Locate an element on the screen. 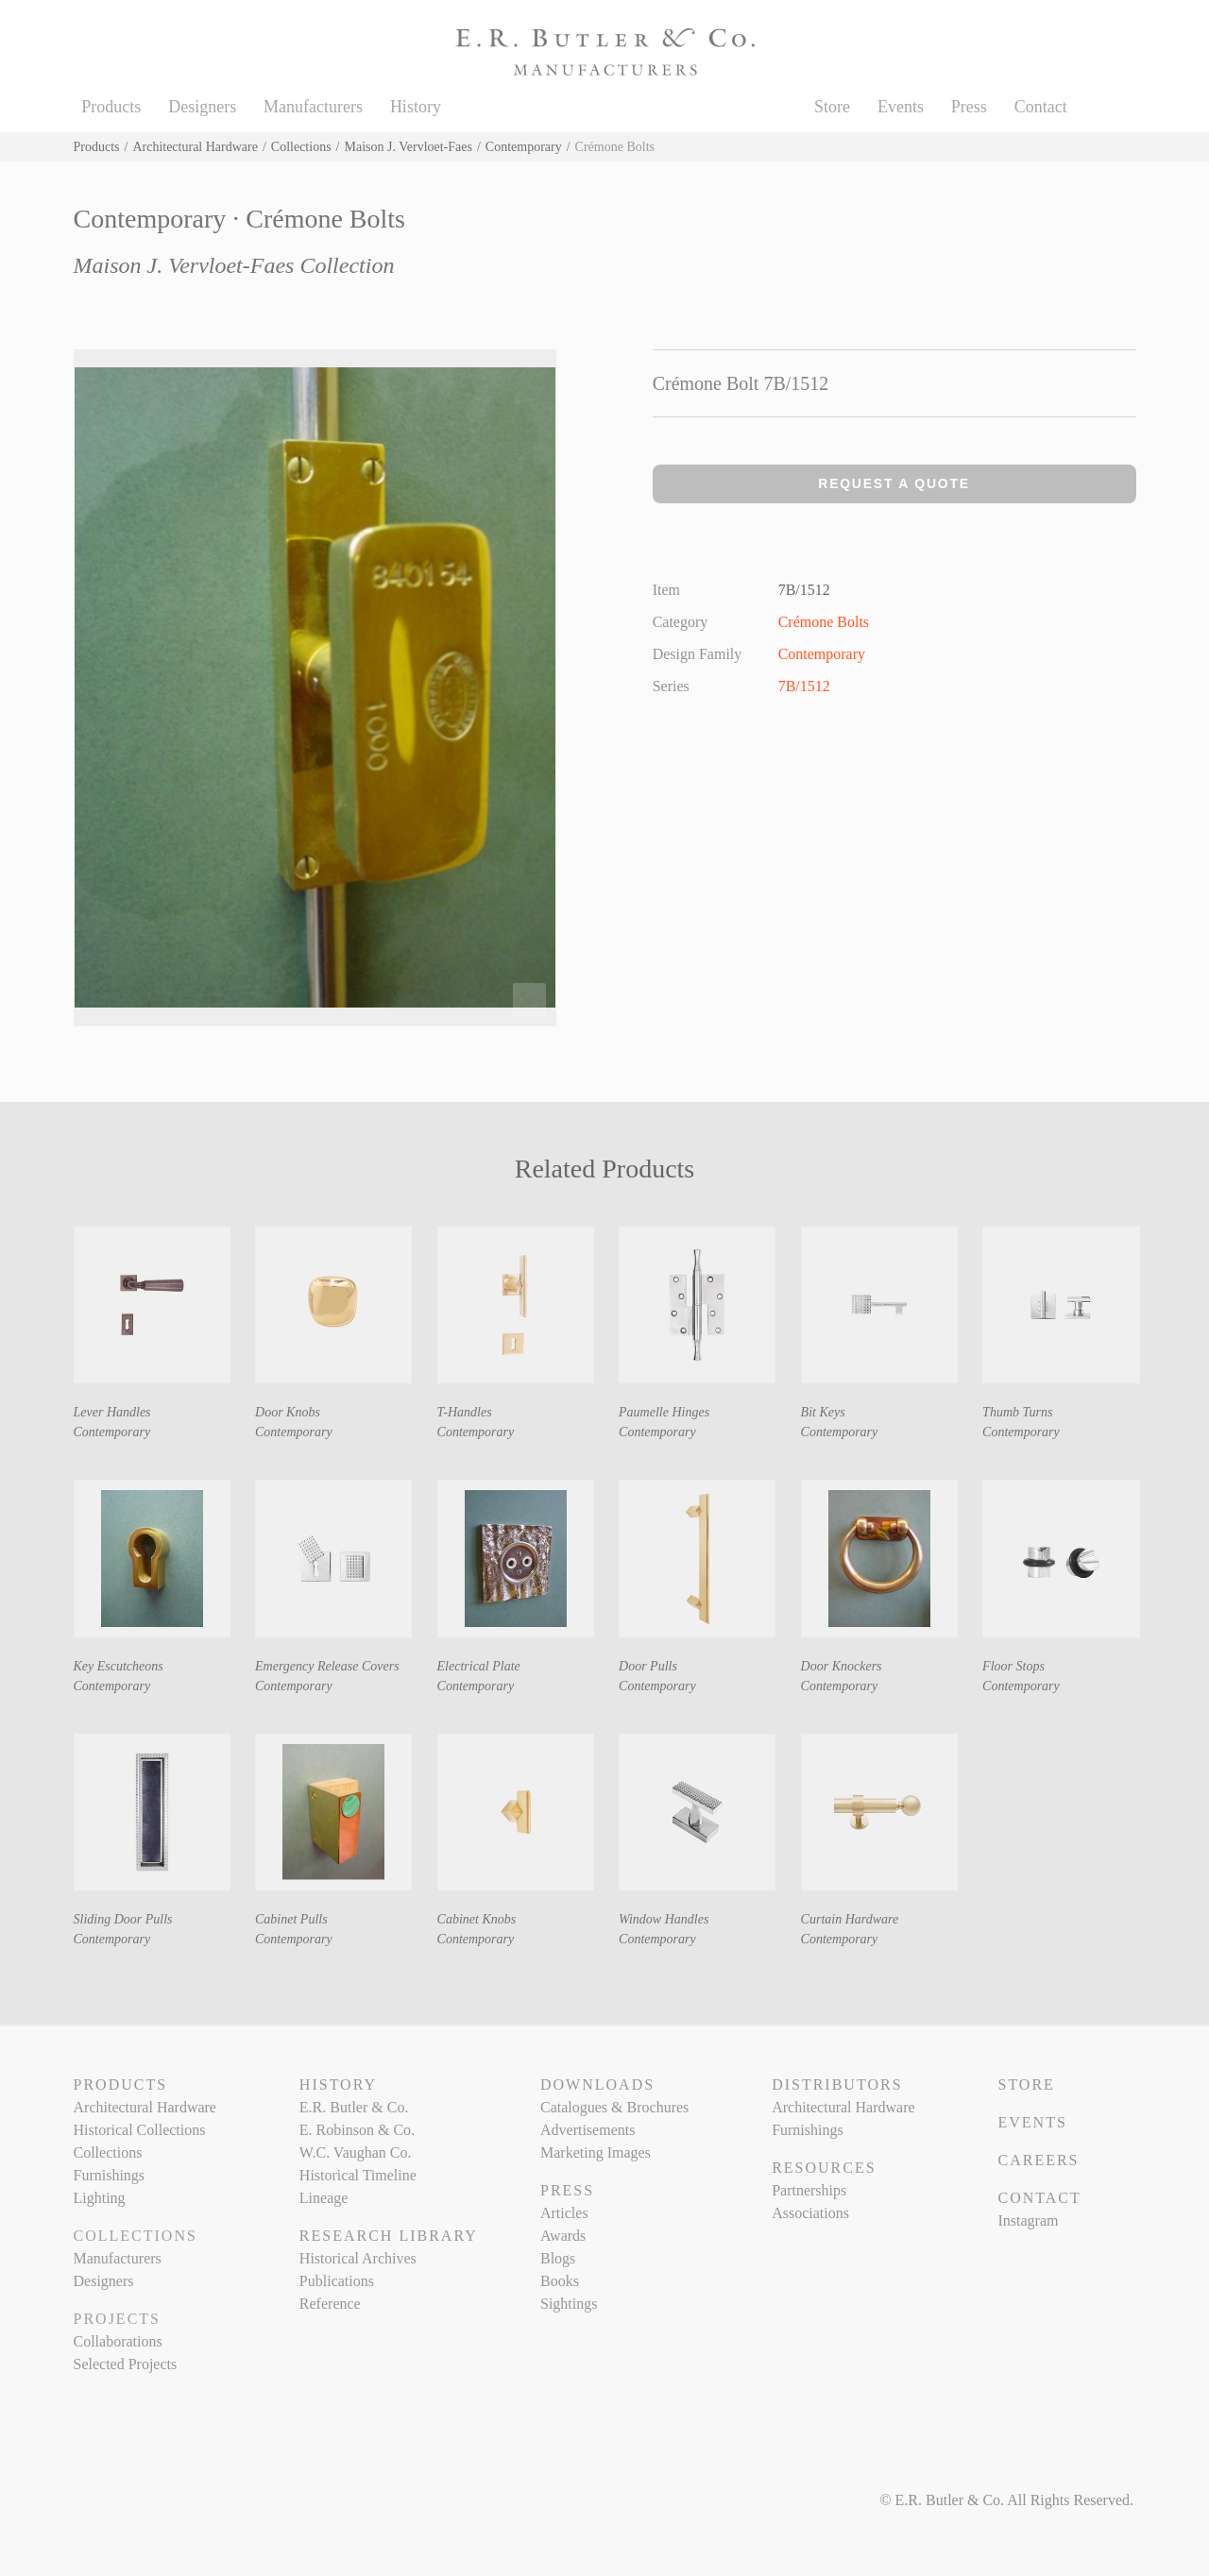  Lighting is located at coordinates (100, 2198).